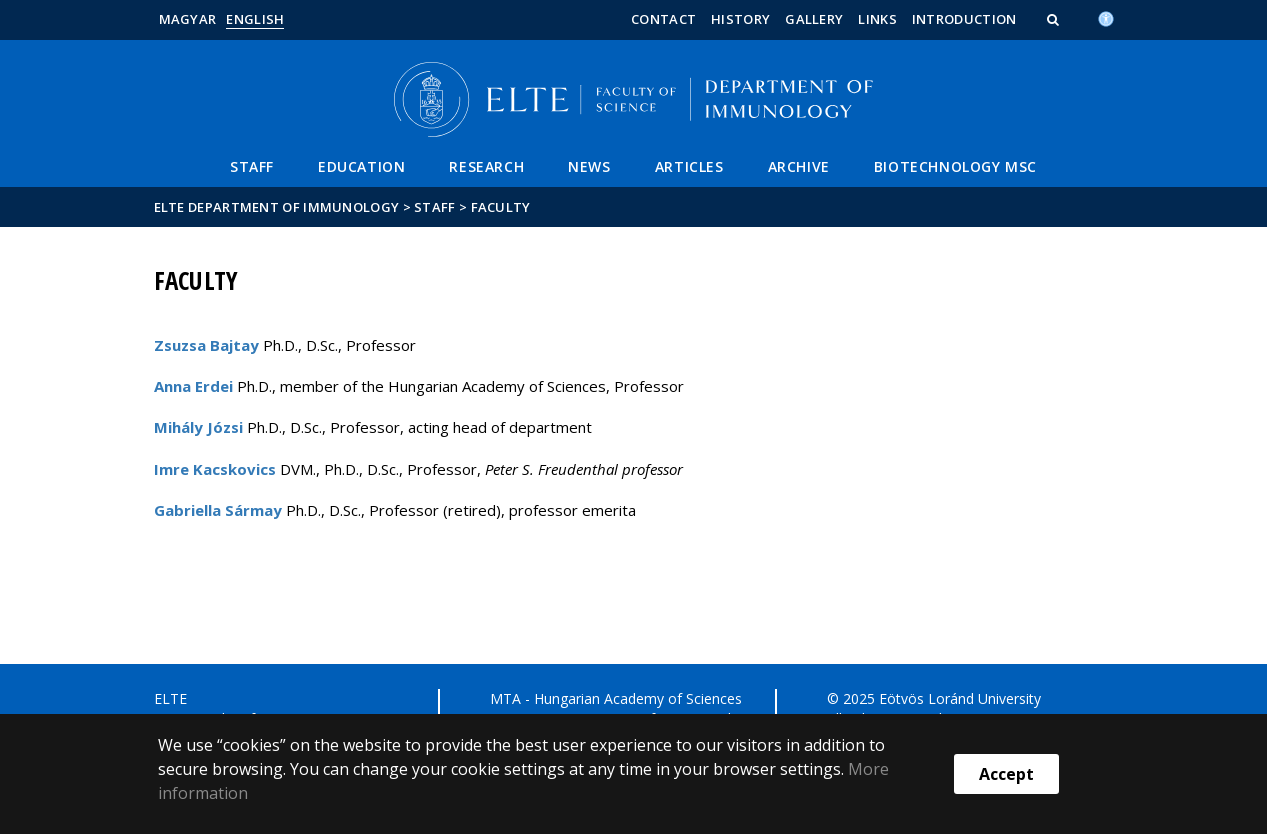 This screenshot has height=834, width=1267. What do you see at coordinates (589, 166) in the screenshot?
I see `News` at bounding box center [589, 166].